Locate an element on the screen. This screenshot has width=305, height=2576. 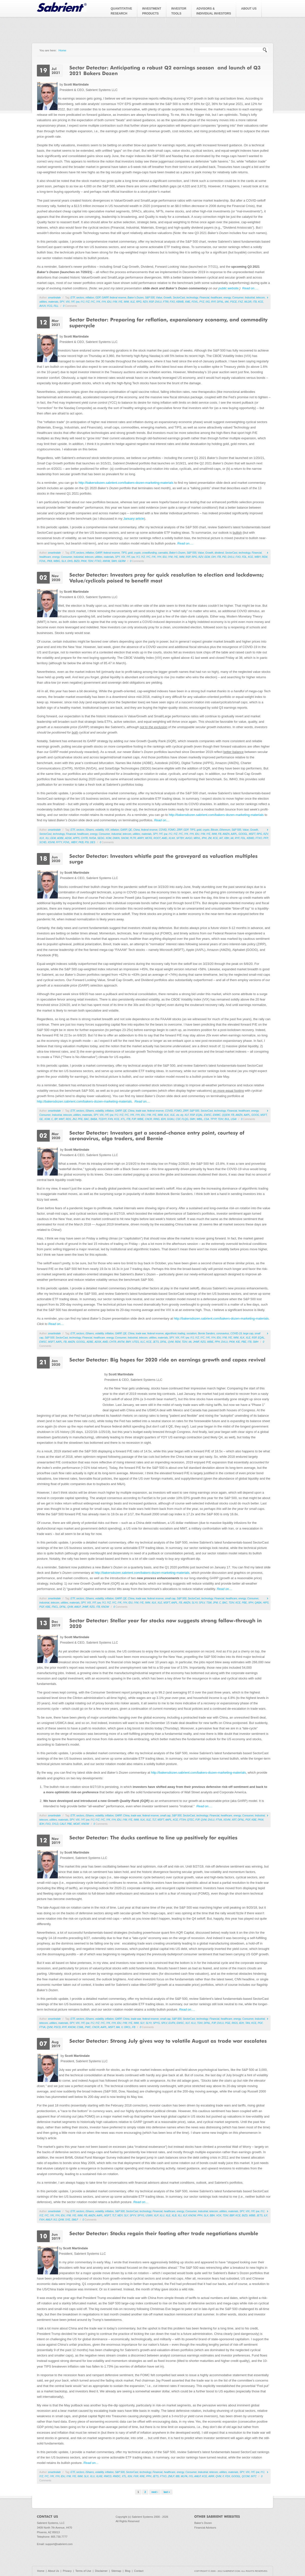
PWC is located at coordinates (88, 2027).